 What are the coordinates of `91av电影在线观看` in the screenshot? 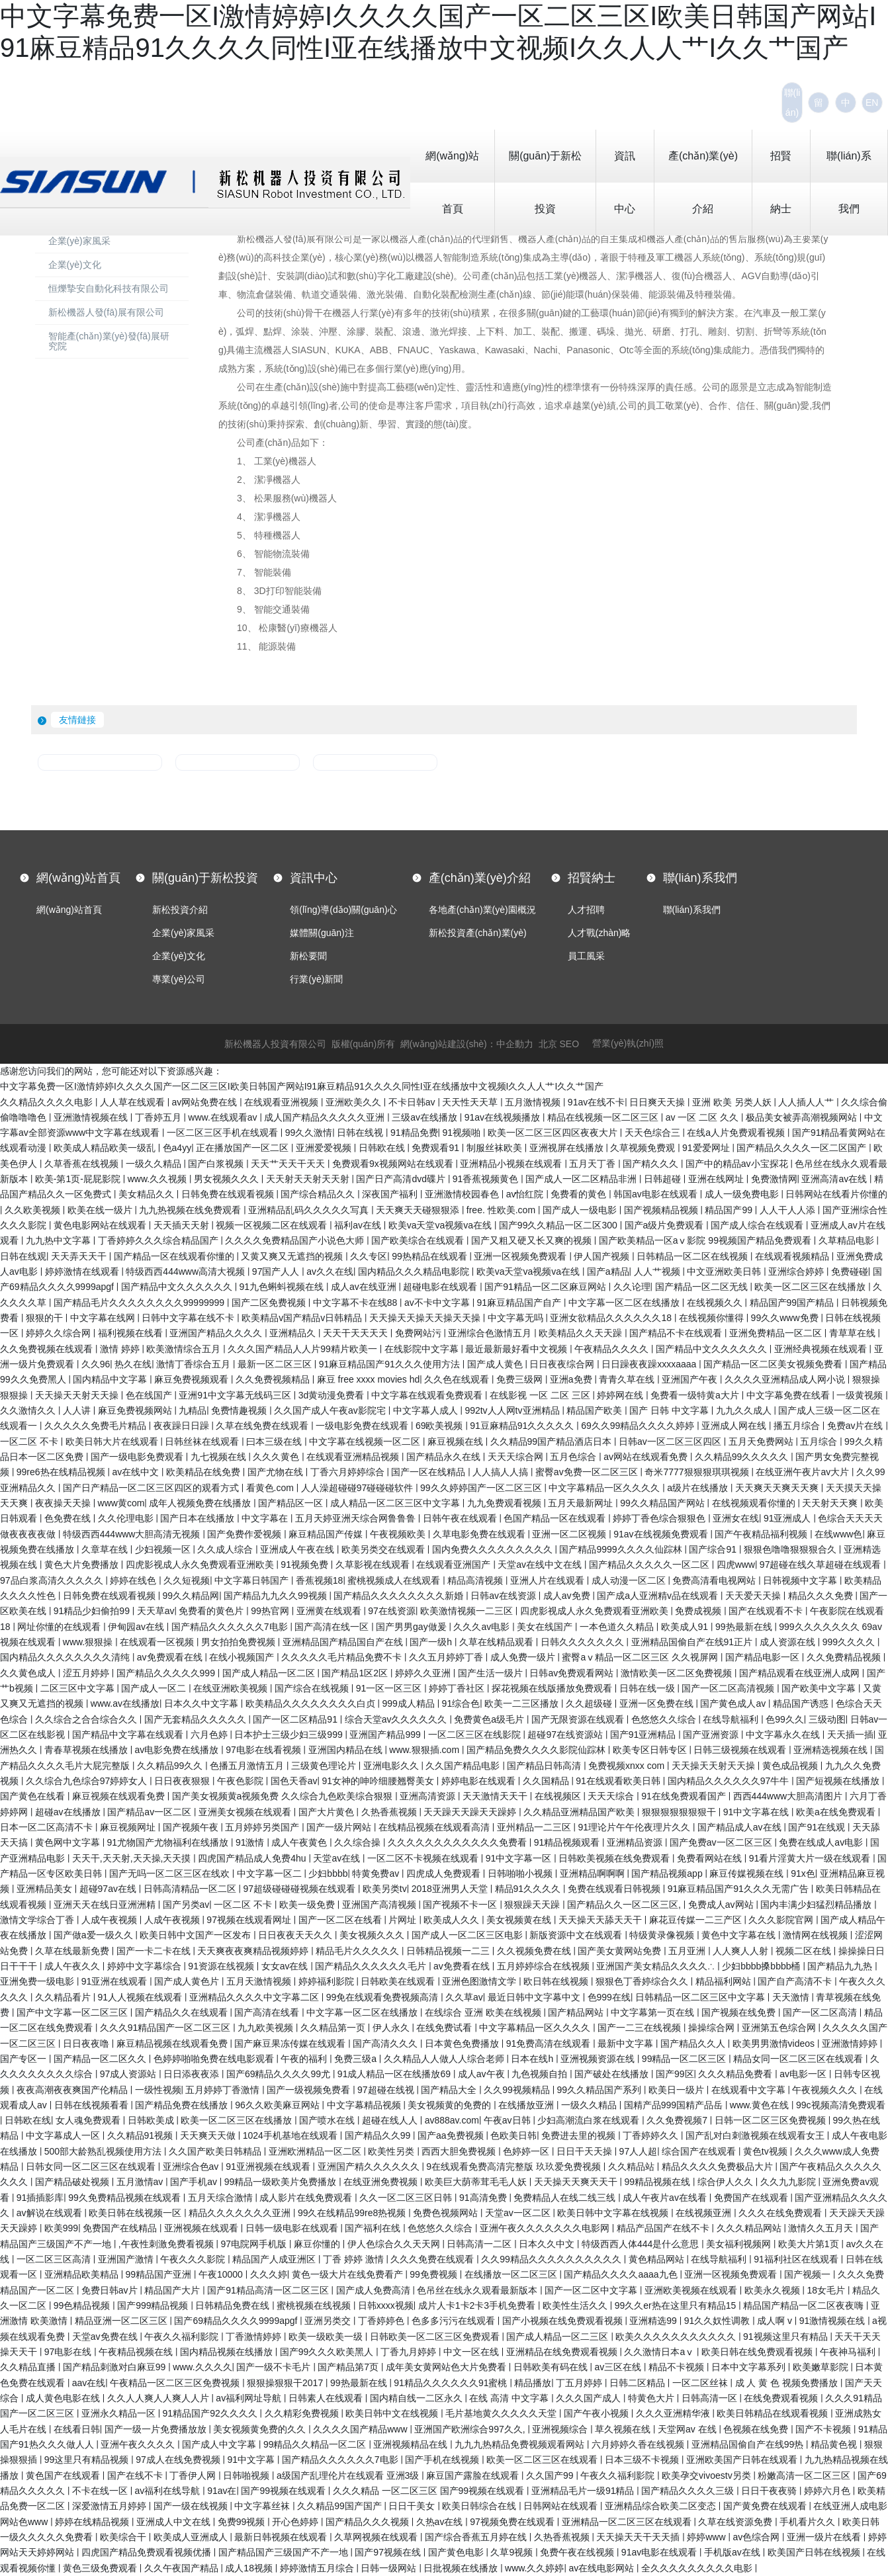 It's located at (660, 2552).